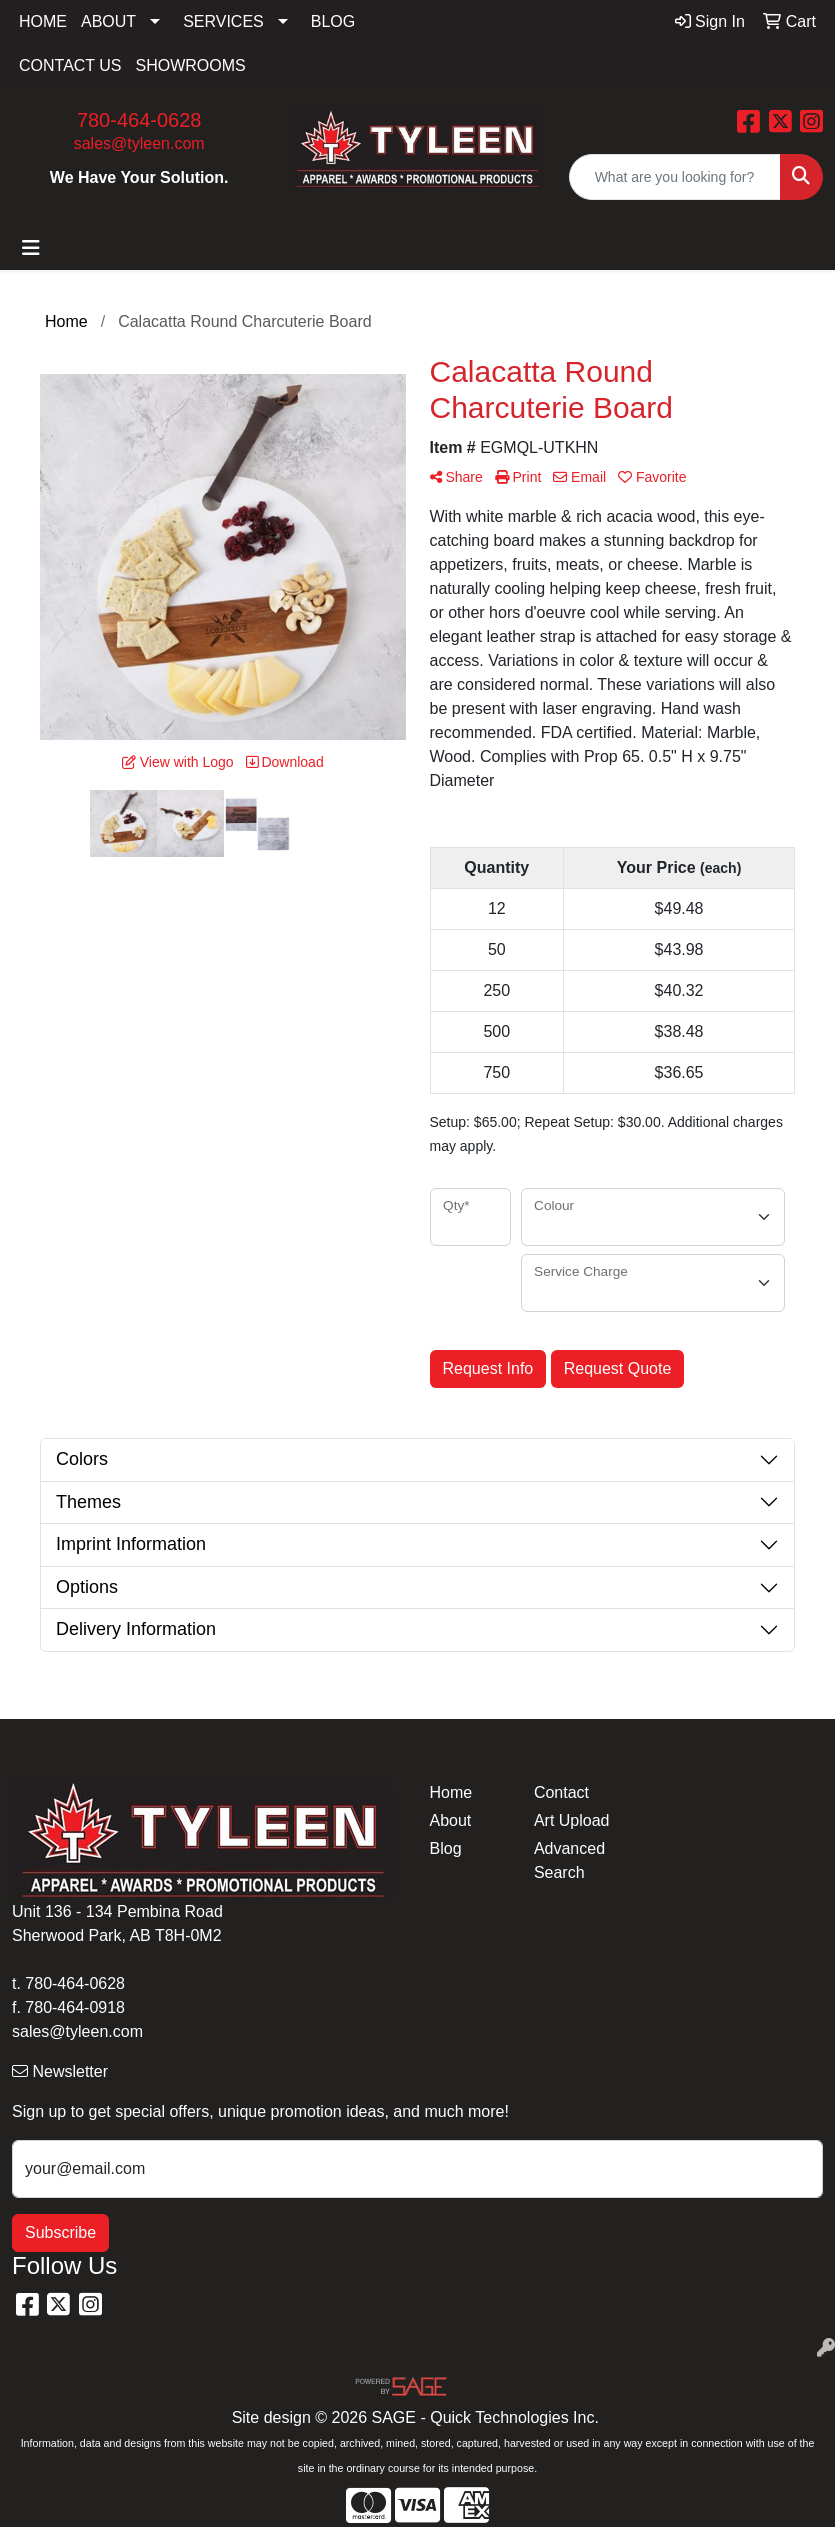  What do you see at coordinates (451, 1792) in the screenshot?
I see `Home` at bounding box center [451, 1792].